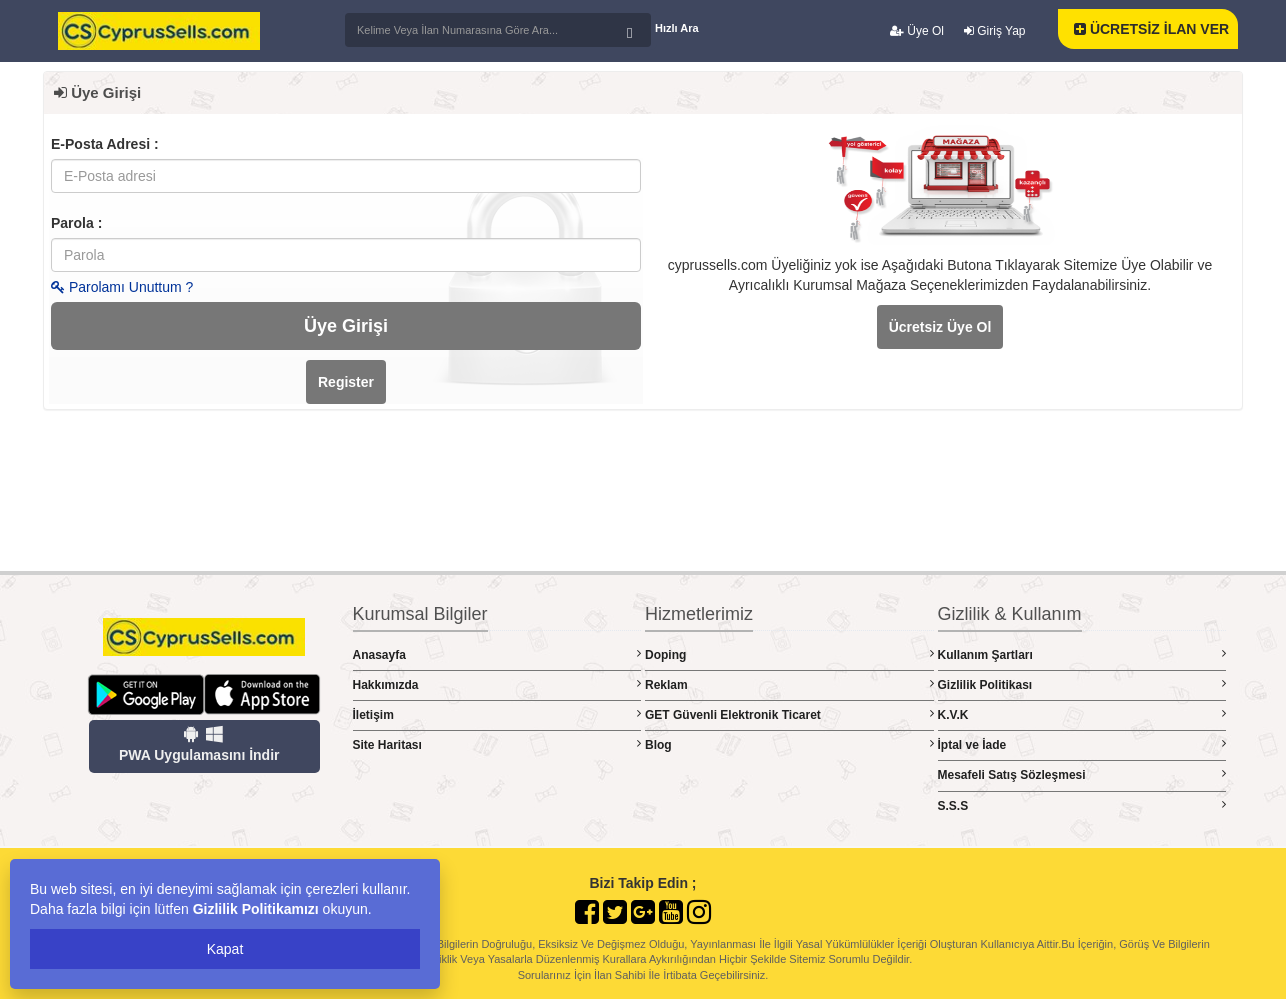  What do you see at coordinates (789, 654) in the screenshot?
I see `Doping` at bounding box center [789, 654].